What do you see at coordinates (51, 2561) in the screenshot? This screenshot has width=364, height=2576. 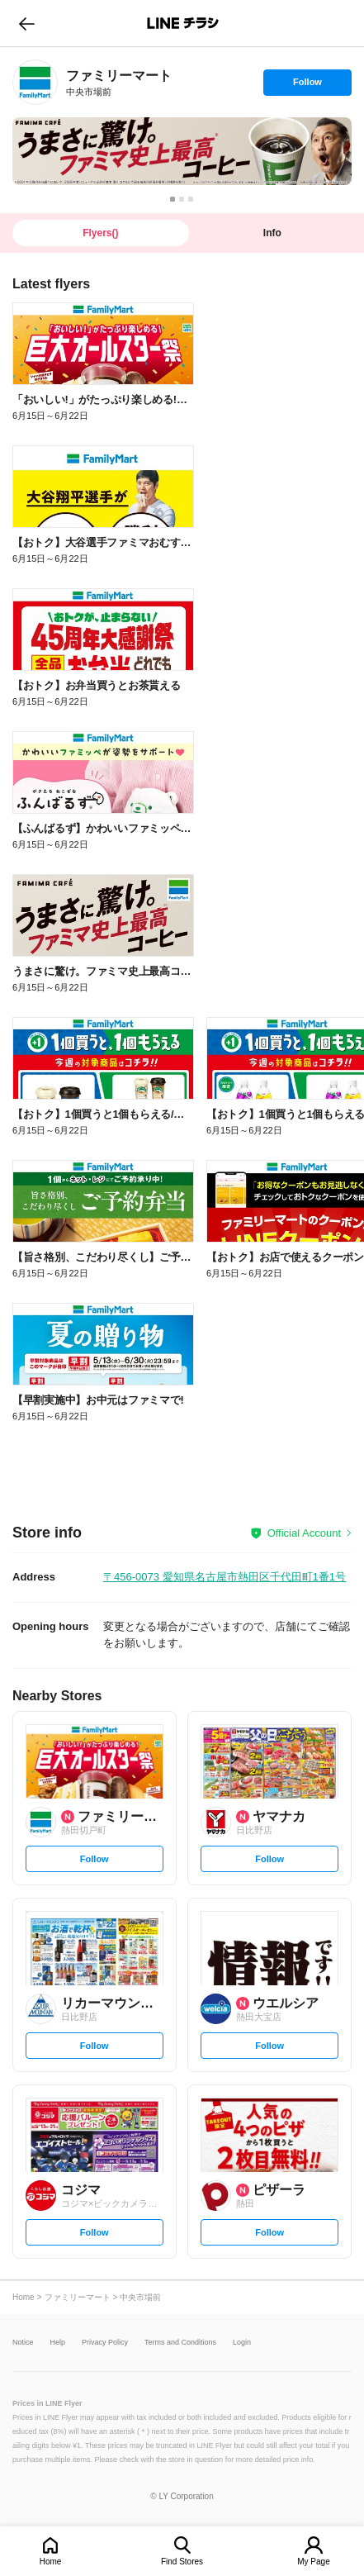 I see `Home` at bounding box center [51, 2561].